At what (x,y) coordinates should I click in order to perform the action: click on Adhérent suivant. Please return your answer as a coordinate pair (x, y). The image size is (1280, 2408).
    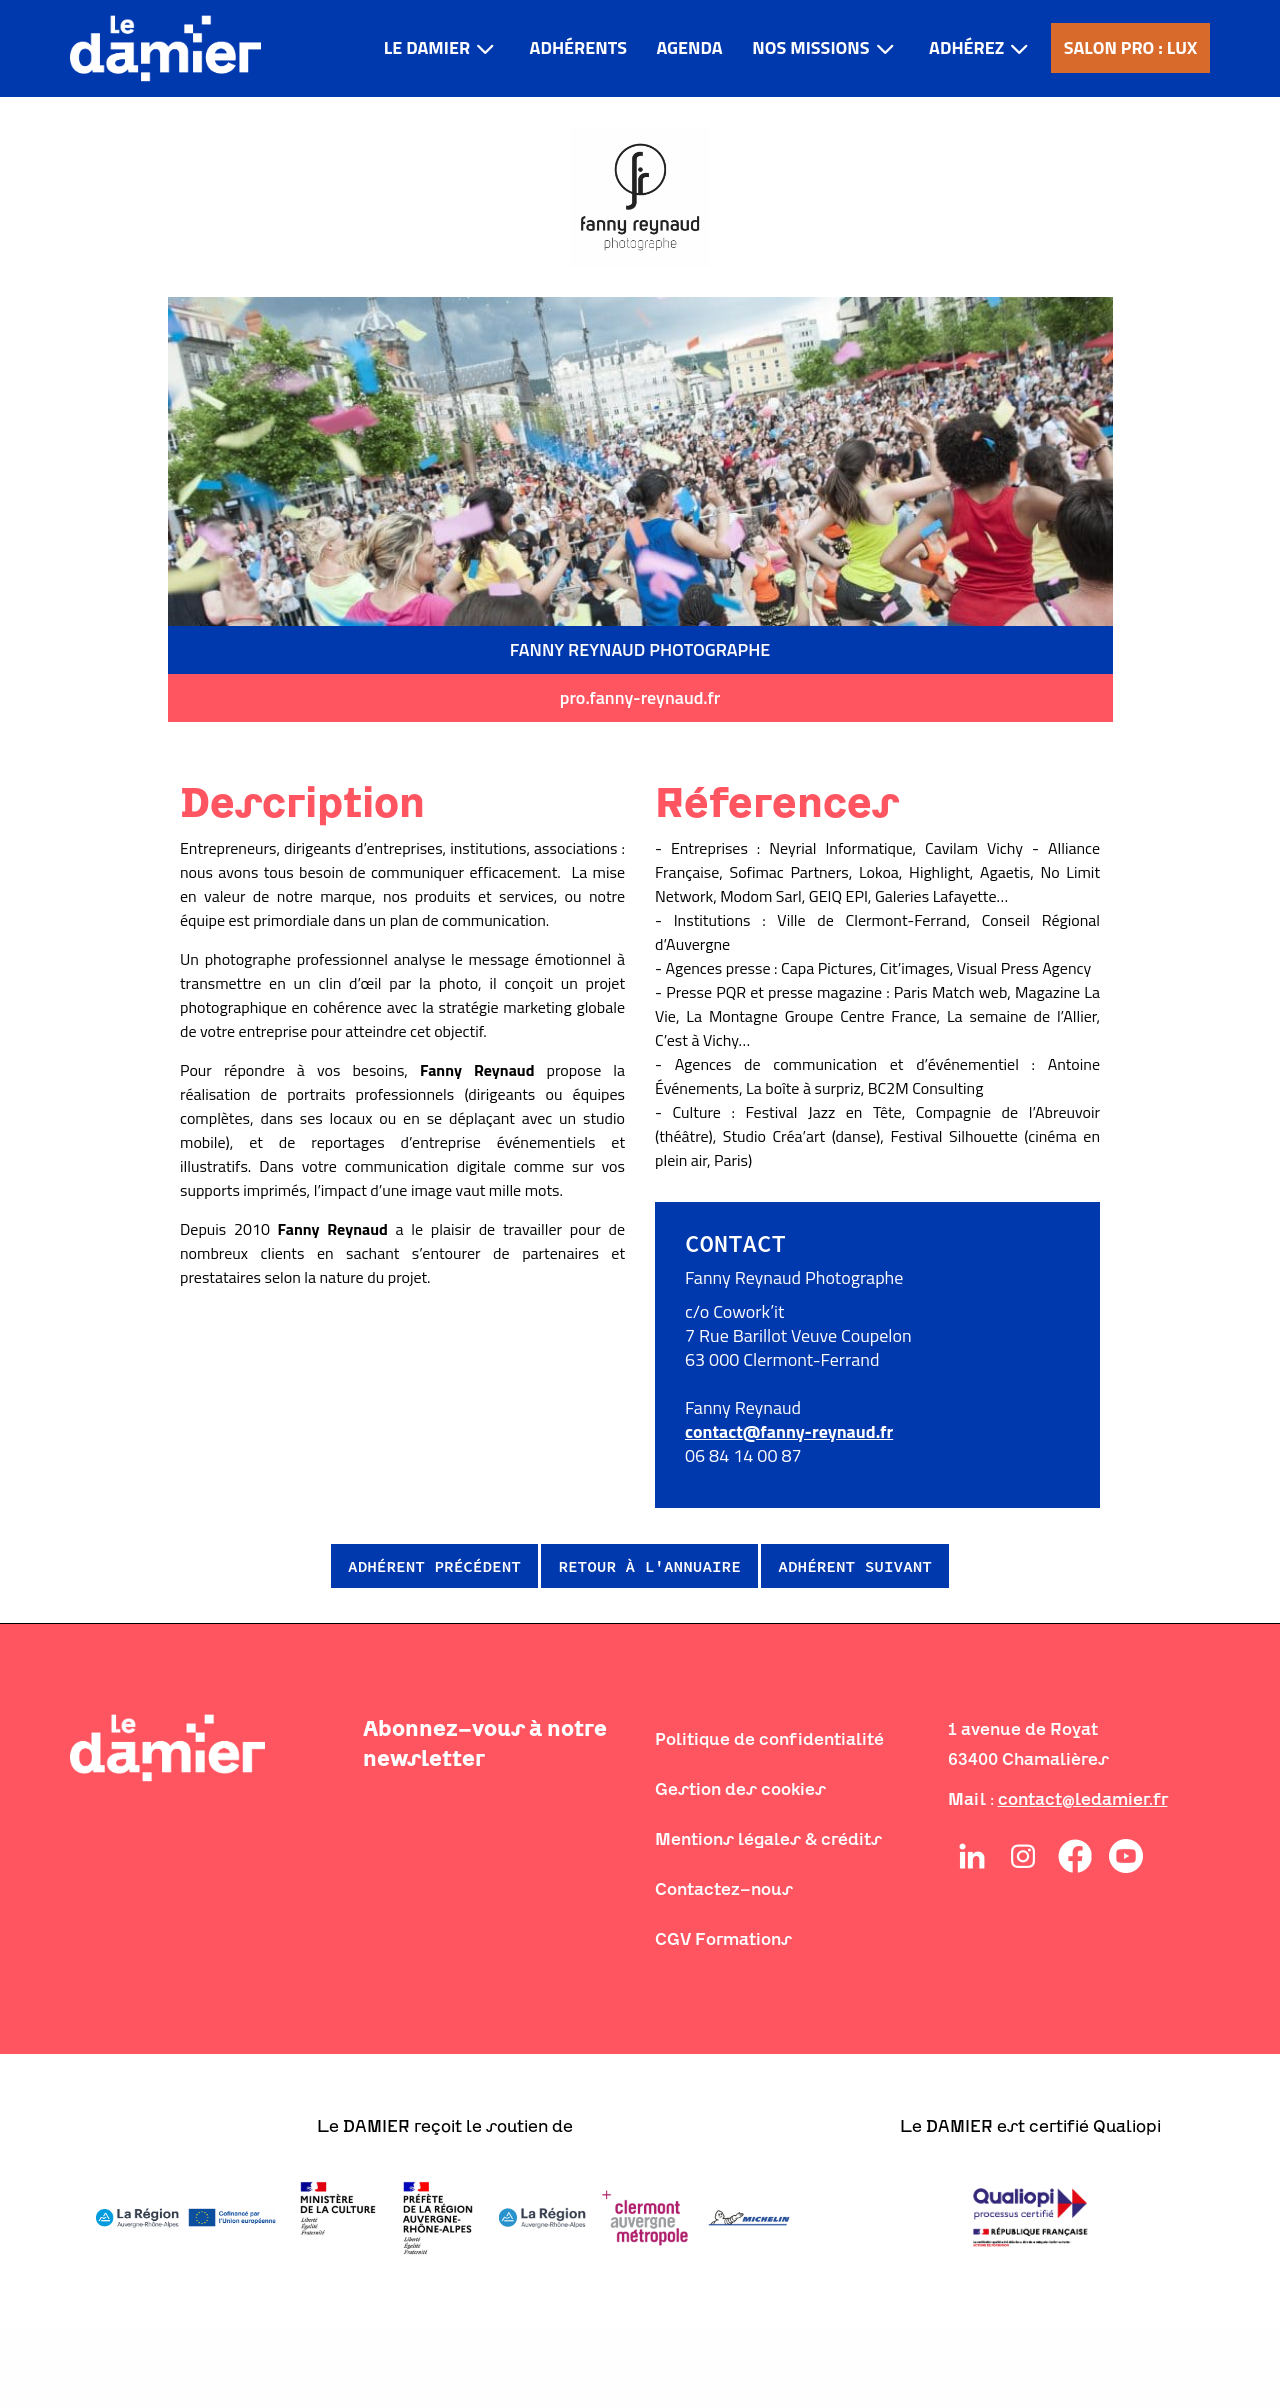
    Looking at the image, I should click on (855, 1566).